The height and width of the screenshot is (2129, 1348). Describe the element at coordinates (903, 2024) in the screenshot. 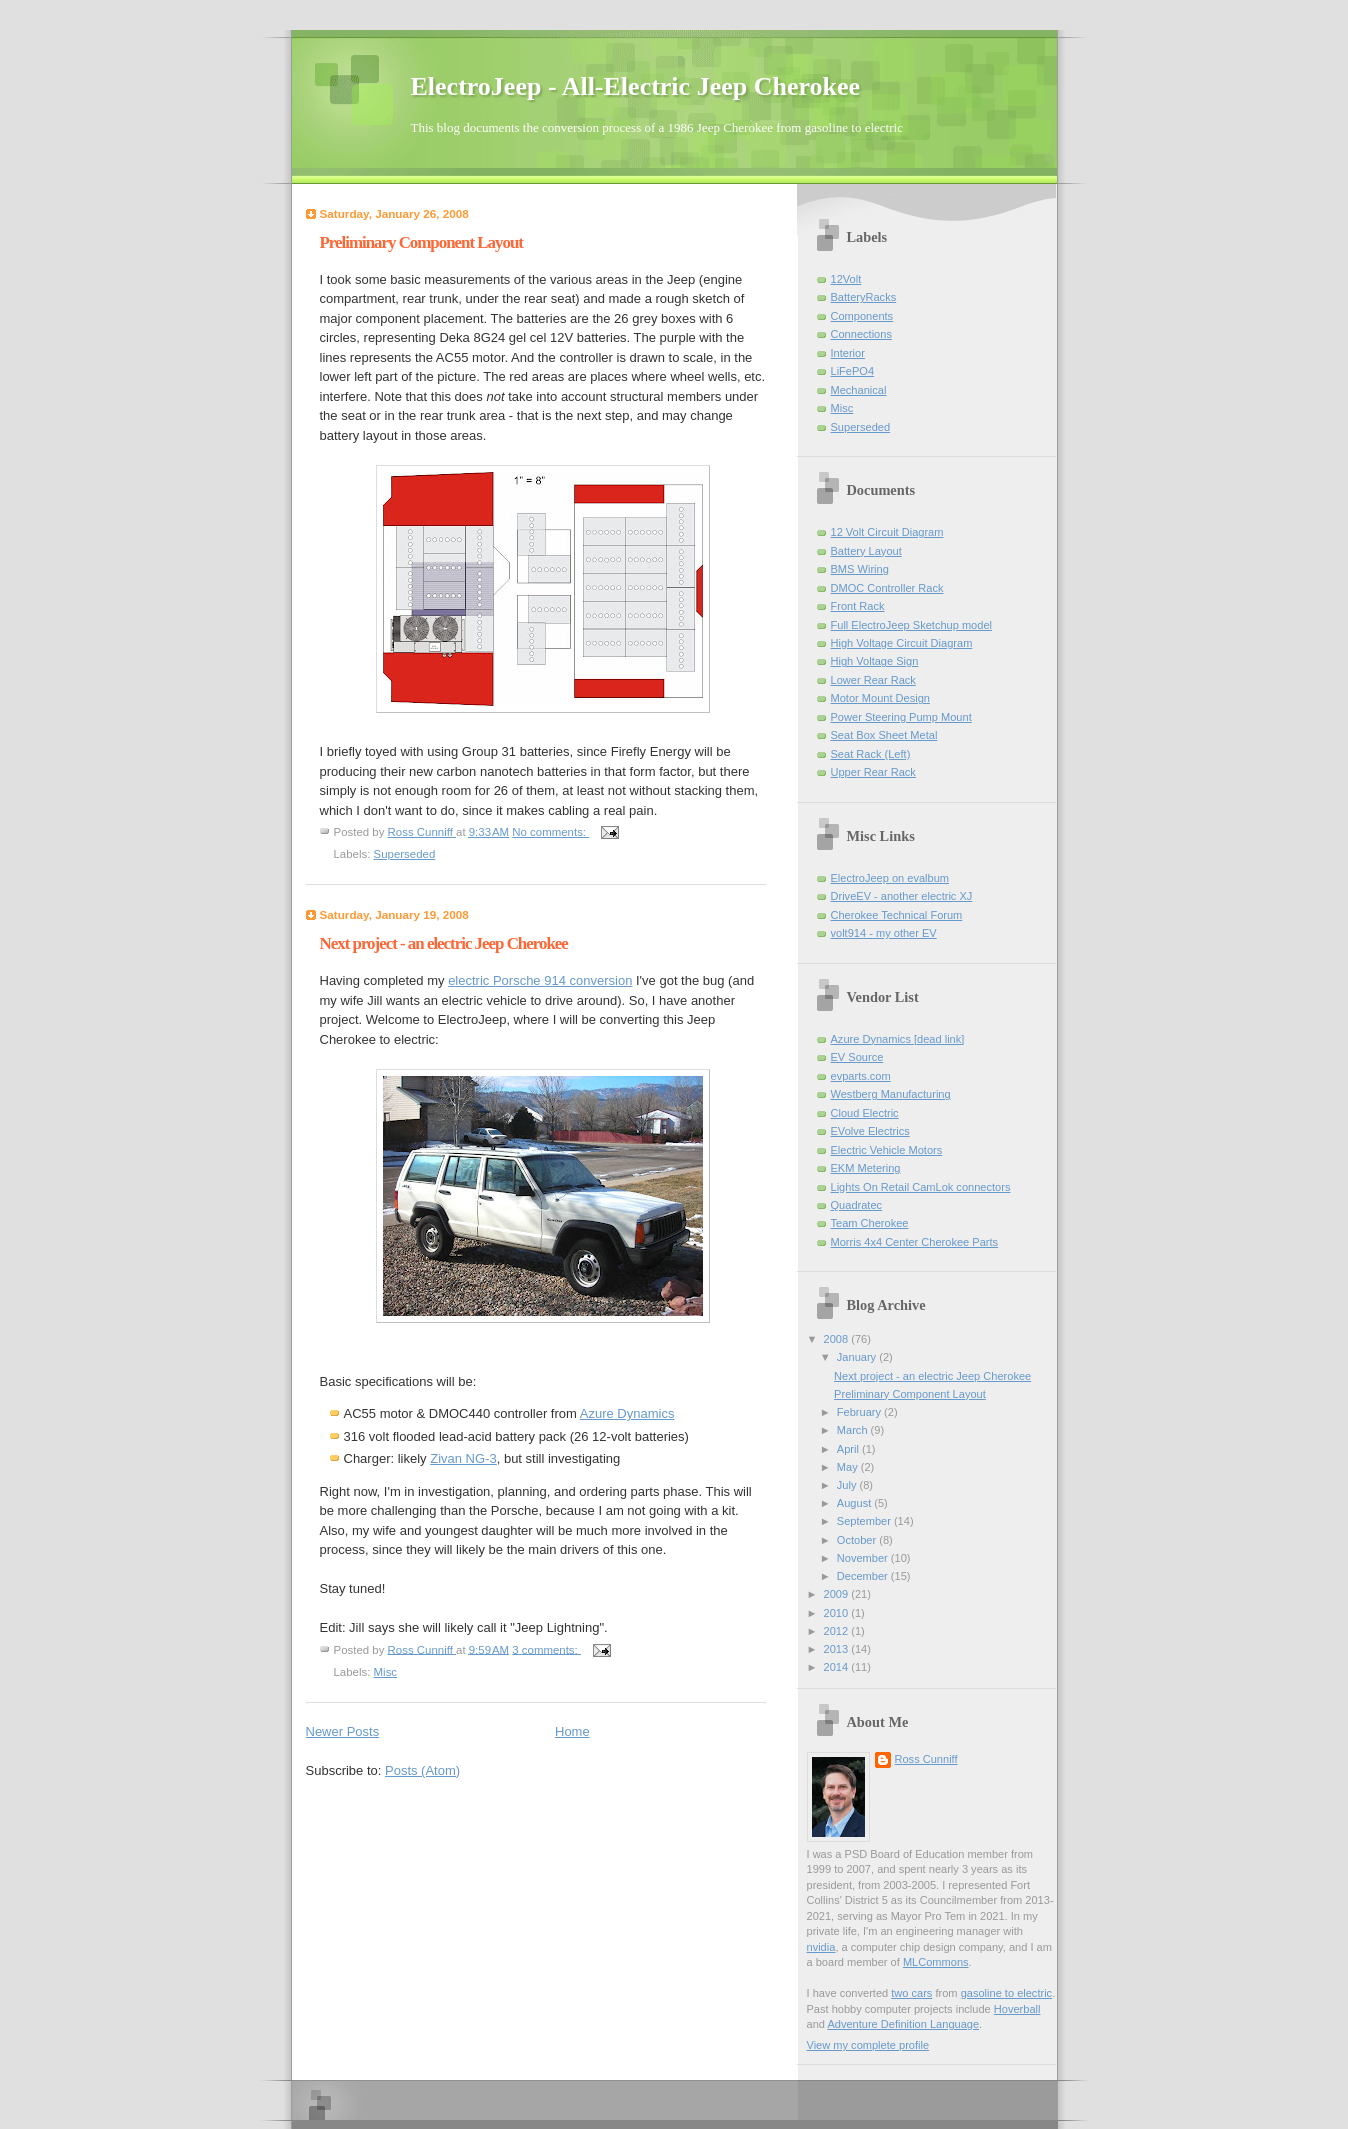

I see `Adventure Definition Language` at that location.